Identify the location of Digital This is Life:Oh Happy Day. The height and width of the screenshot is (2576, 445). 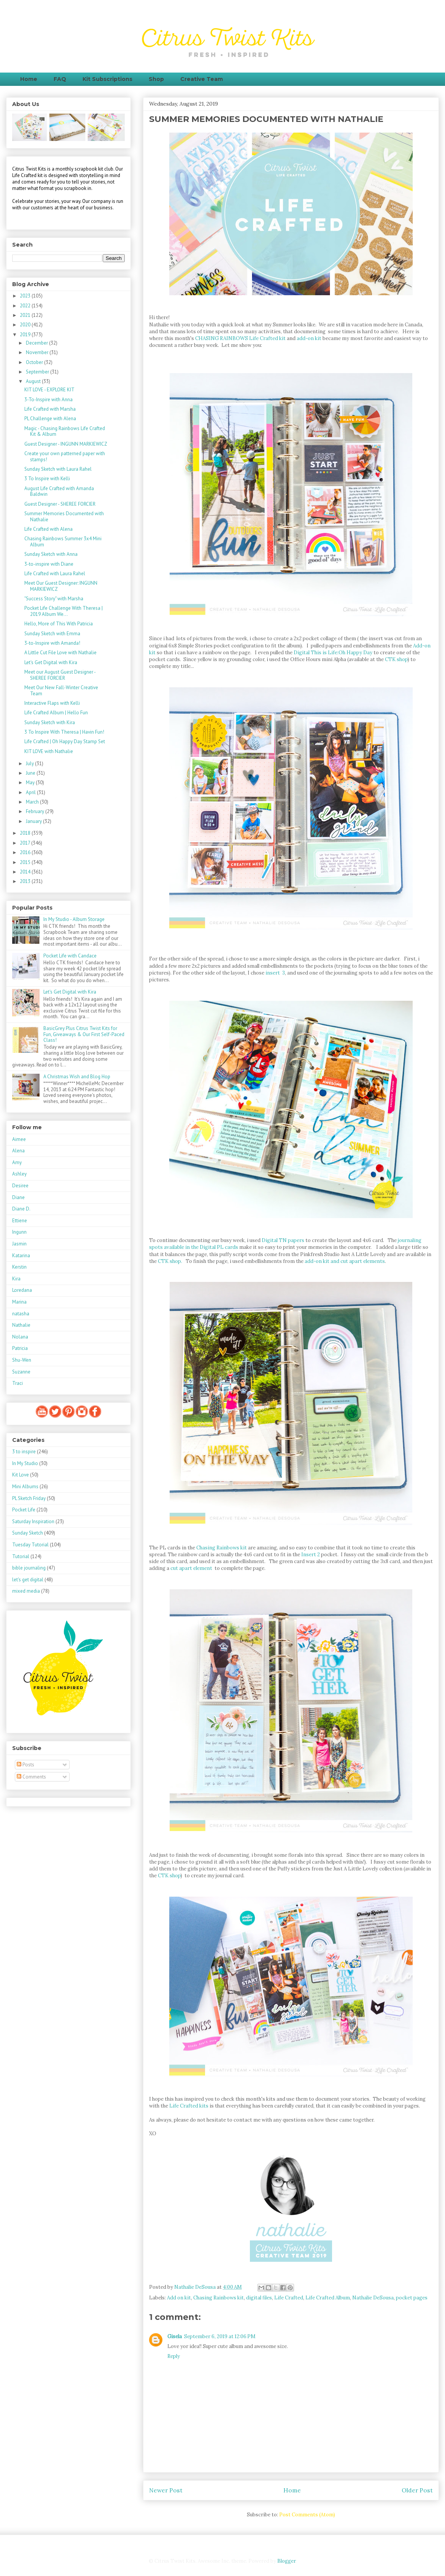
(333, 652).